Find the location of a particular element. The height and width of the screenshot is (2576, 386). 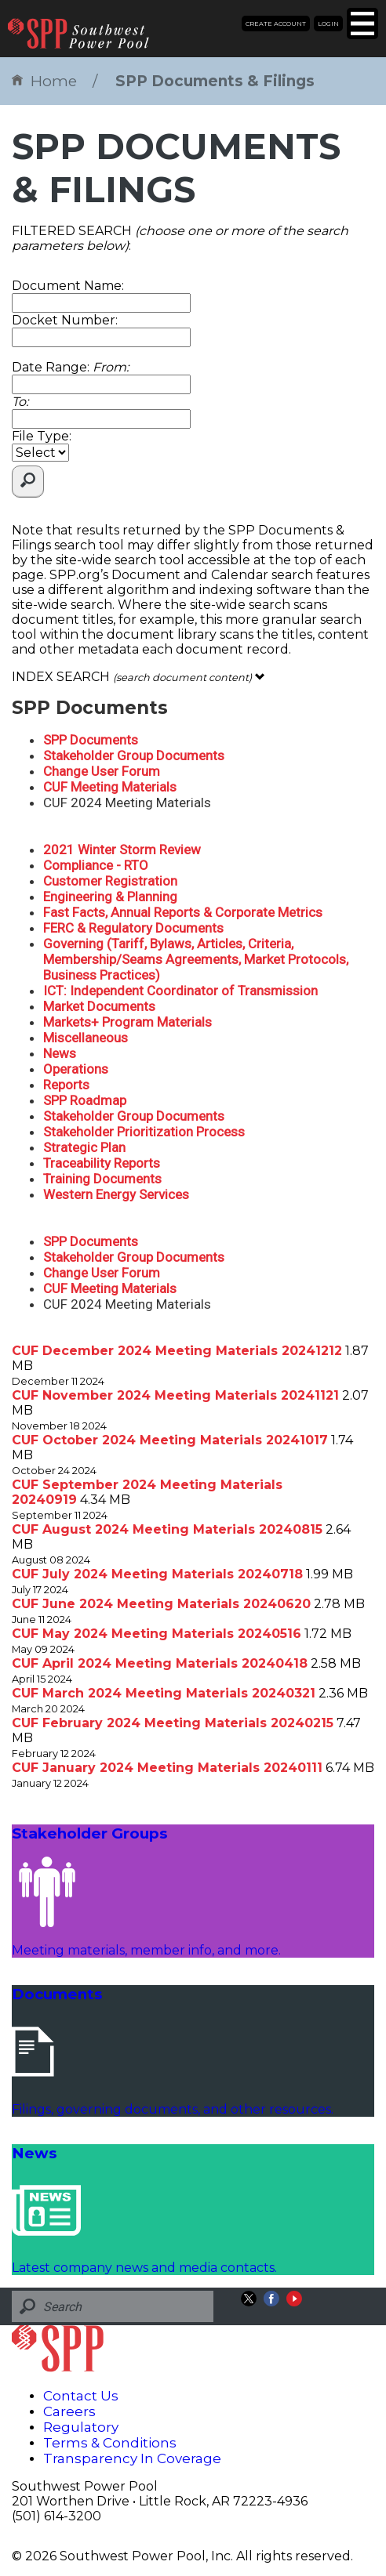

Login is located at coordinates (328, 23).